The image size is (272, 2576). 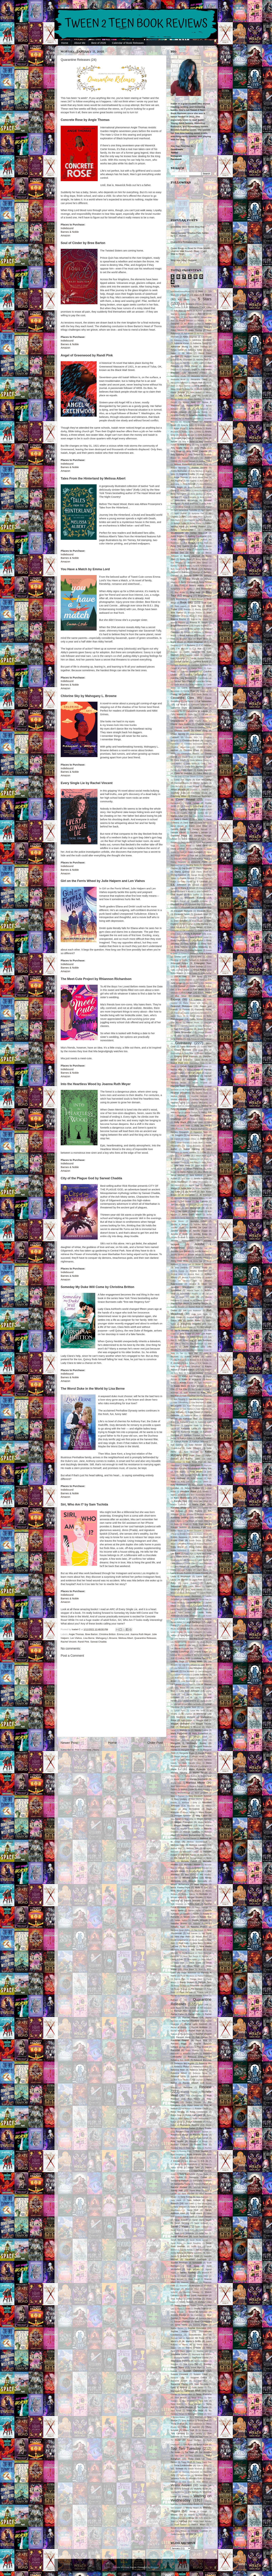 I want to click on Katie Alender, so click(x=195, y=1445).